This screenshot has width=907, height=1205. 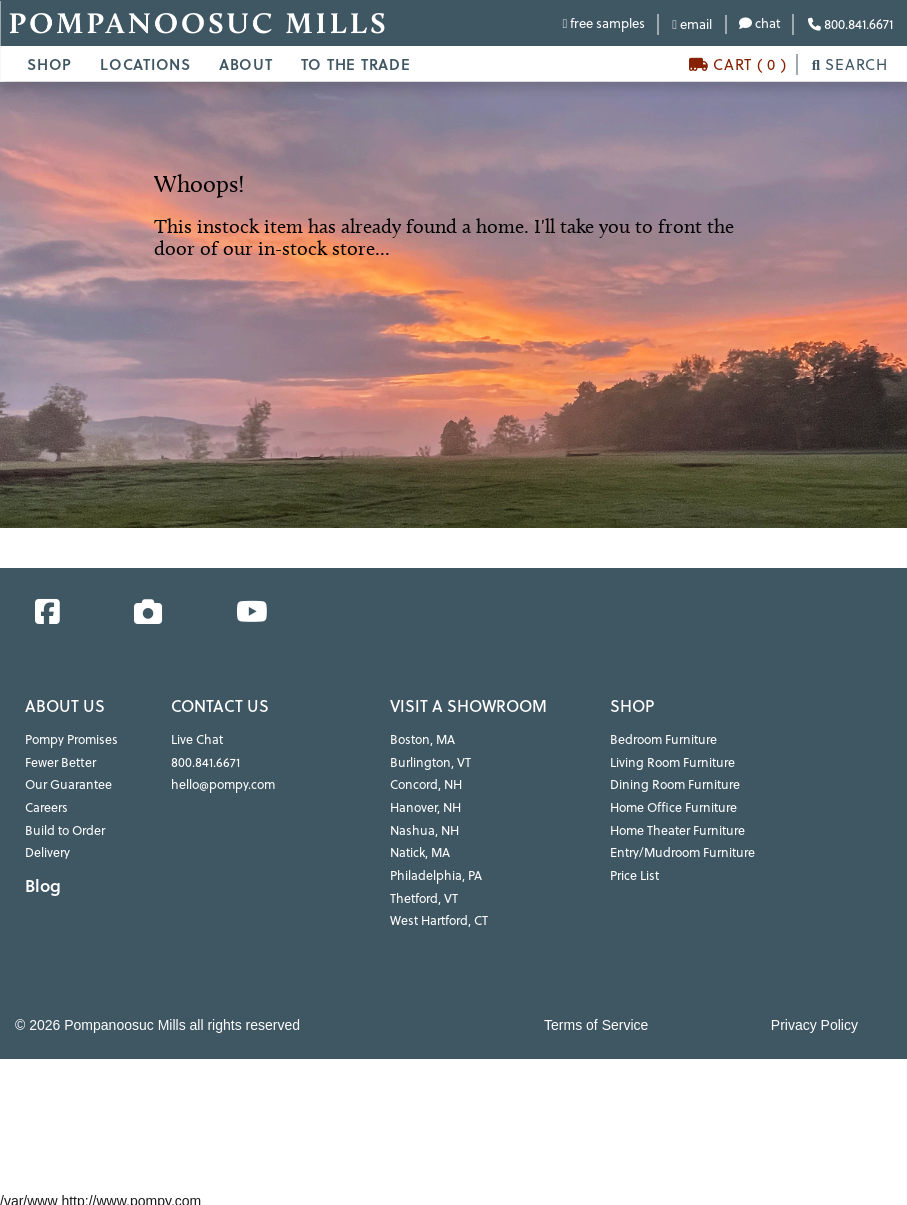 What do you see at coordinates (46, 805) in the screenshot?
I see `Careers` at bounding box center [46, 805].